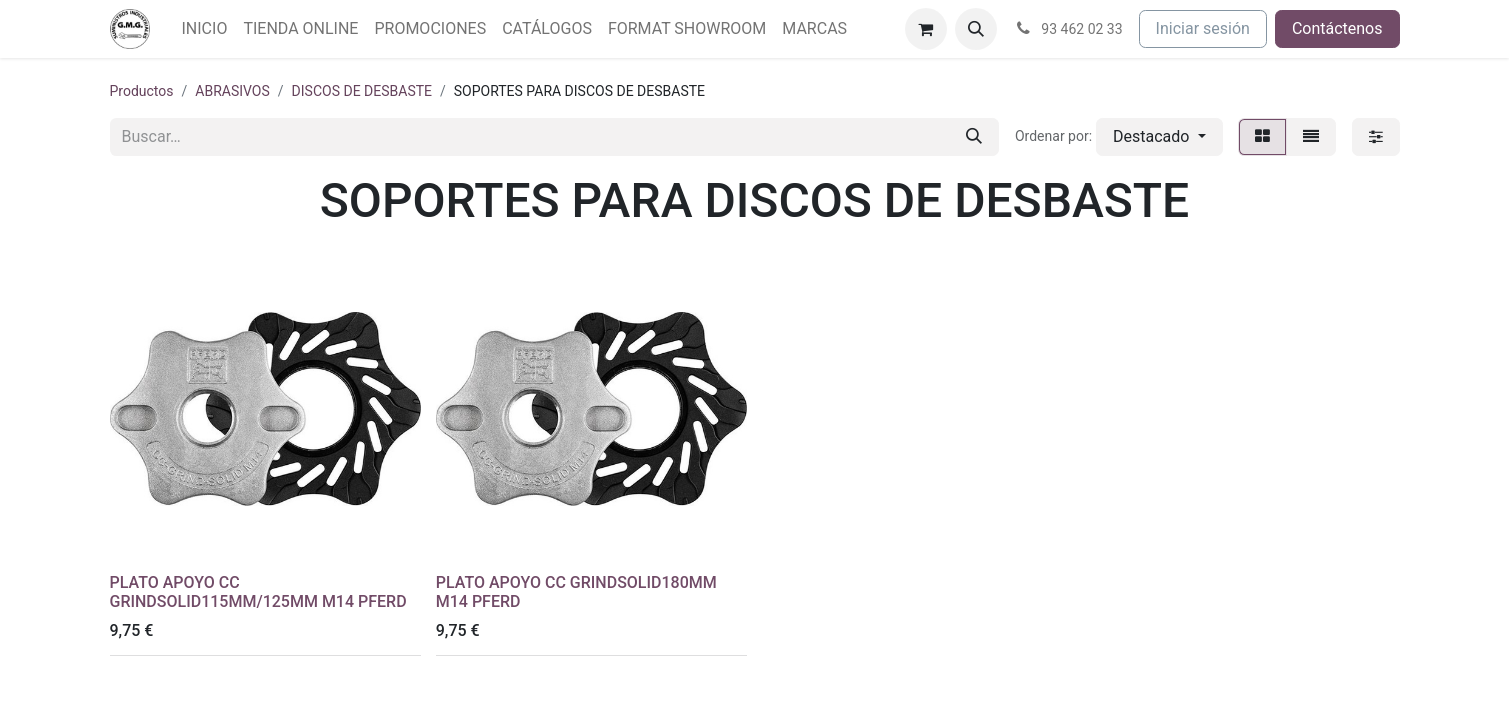  What do you see at coordinates (258, 592) in the screenshot?
I see `PLATO APOYO CC GRINDSOLID115MM/125MM M14 PFERD` at bounding box center [258, 592].